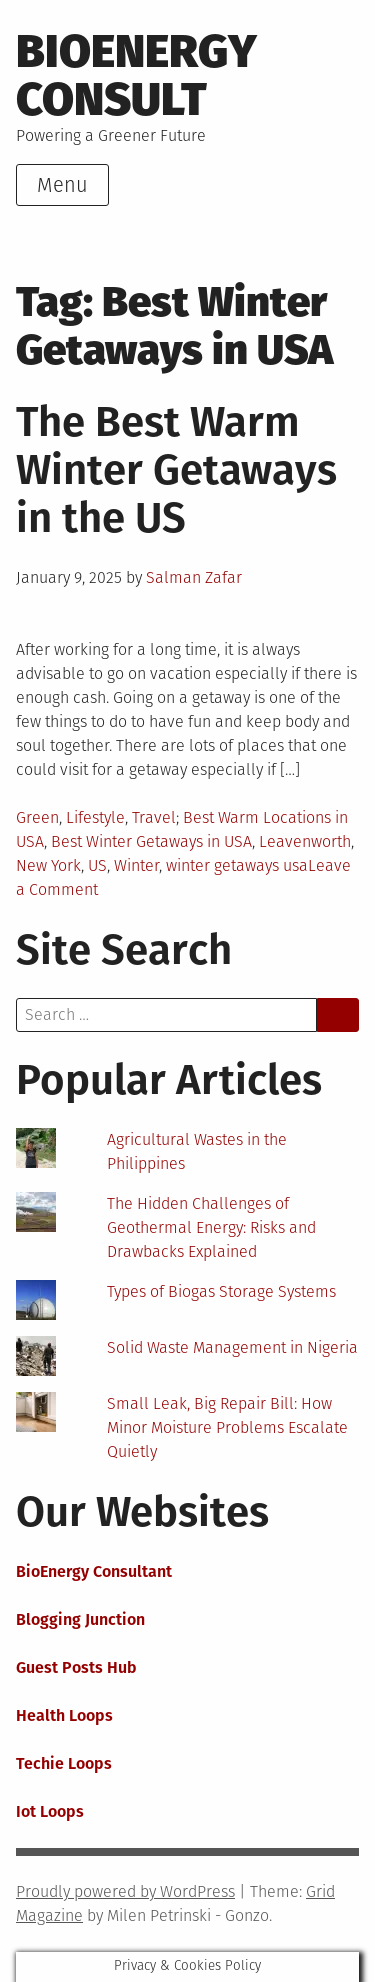  Describe the element at coordinates (95, 817) in the screenshot. I see `Lifestyle` at that location.